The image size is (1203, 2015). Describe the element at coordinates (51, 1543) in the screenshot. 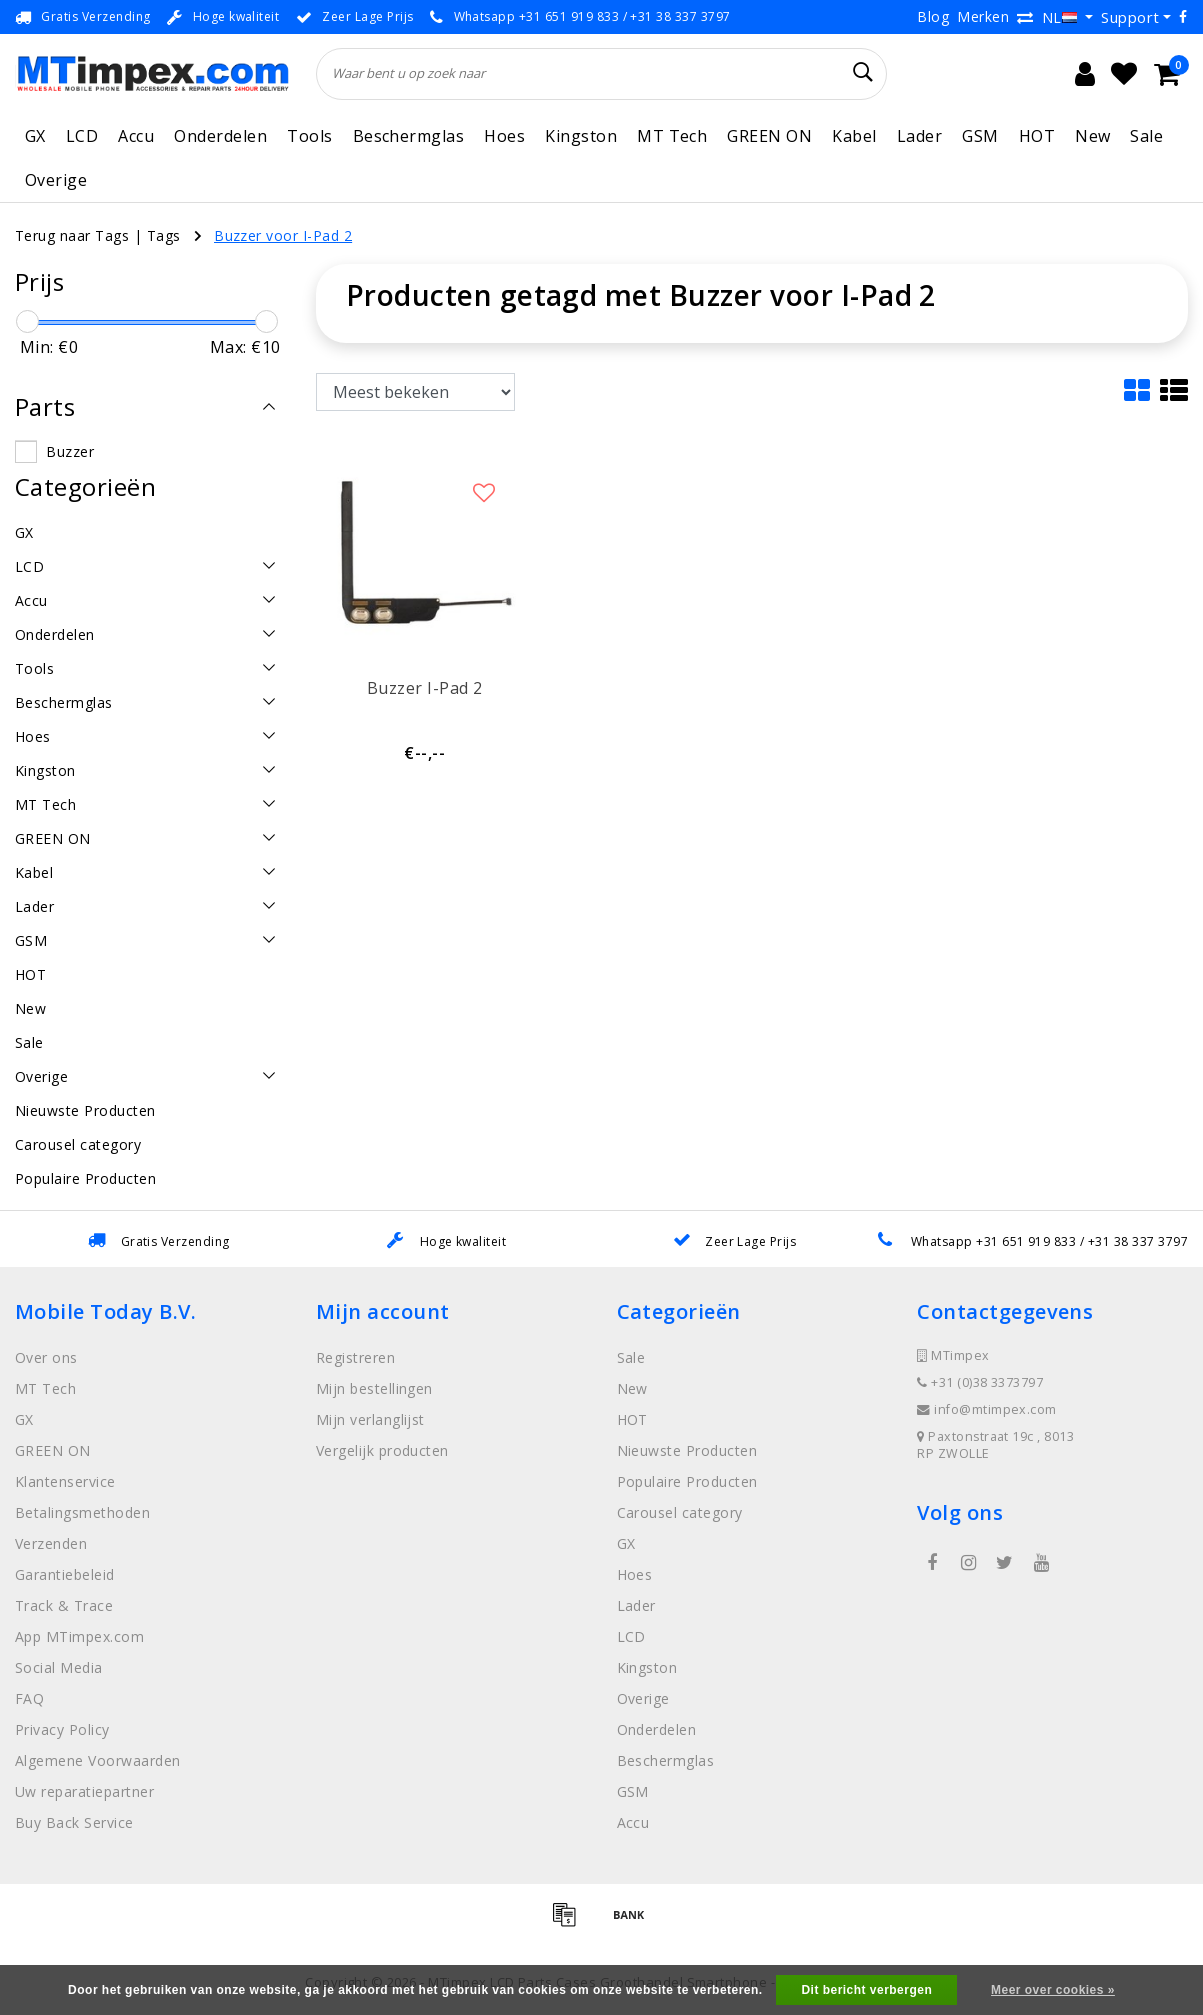

I see `Verzenden` at that location.